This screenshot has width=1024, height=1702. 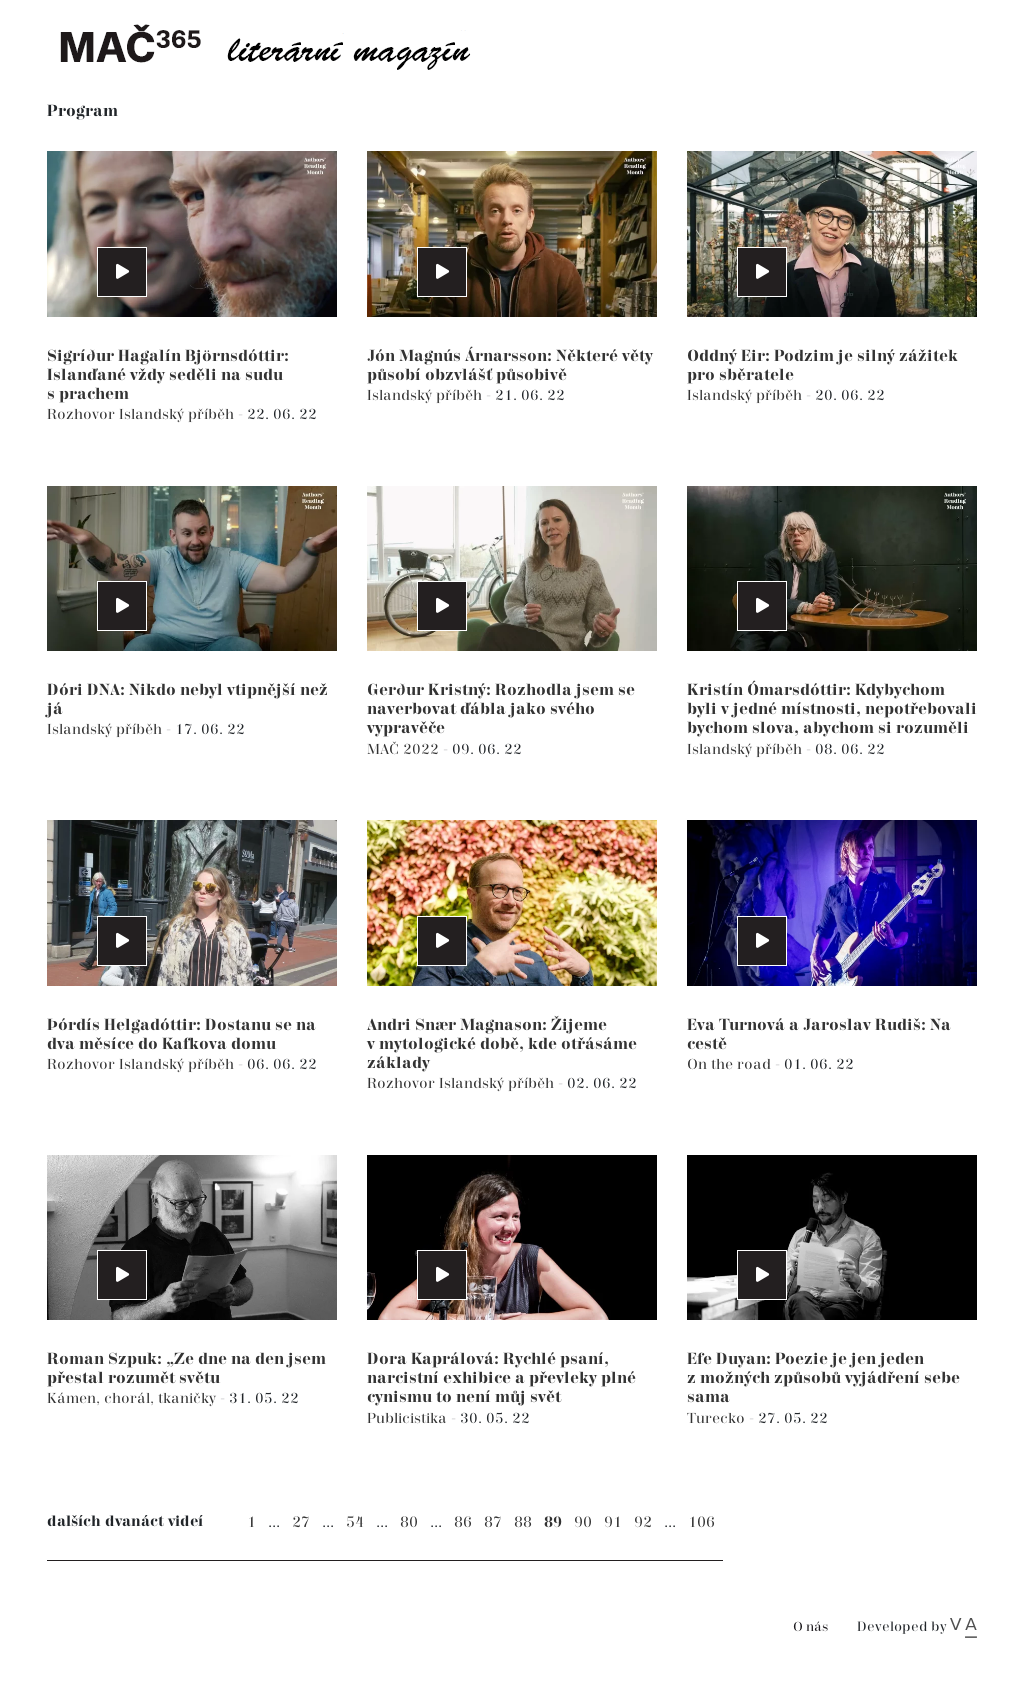 What do you see at coordinates (501, 1378) in the screenshot?
I see `Dora Kaprálová: Rychlé psaní, narcistní exhibice a převleky plné cynismu to není můj svět` at bounding box center [501, 1378].